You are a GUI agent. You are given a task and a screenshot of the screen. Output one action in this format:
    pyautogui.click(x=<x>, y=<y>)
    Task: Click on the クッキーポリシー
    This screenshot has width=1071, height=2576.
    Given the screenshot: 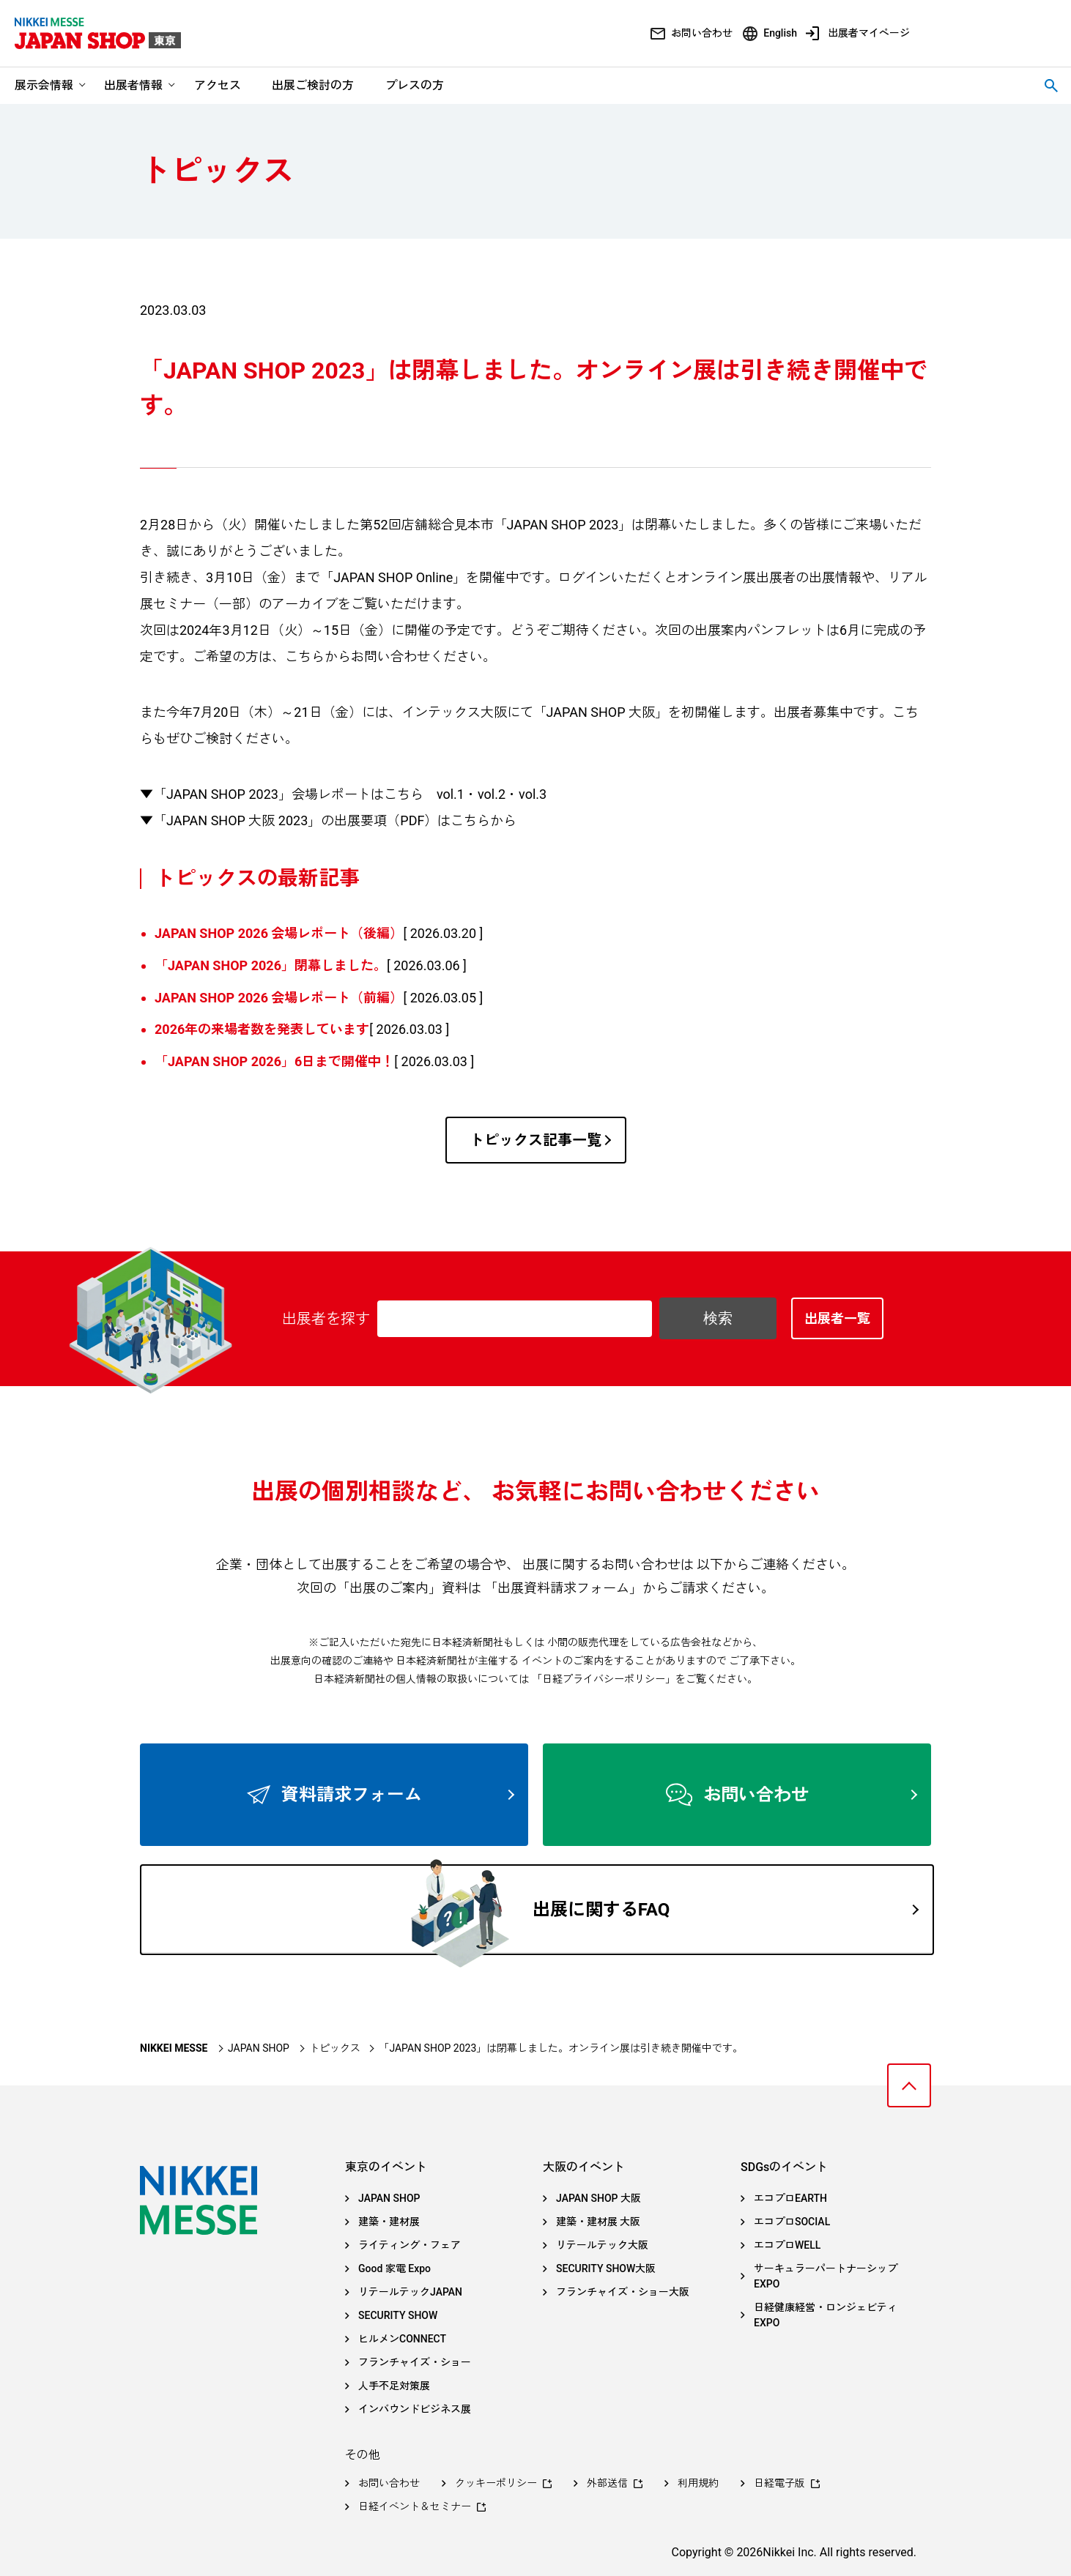 What is the action you would take?
    pyautogui.click(x=496, y=2483)
    